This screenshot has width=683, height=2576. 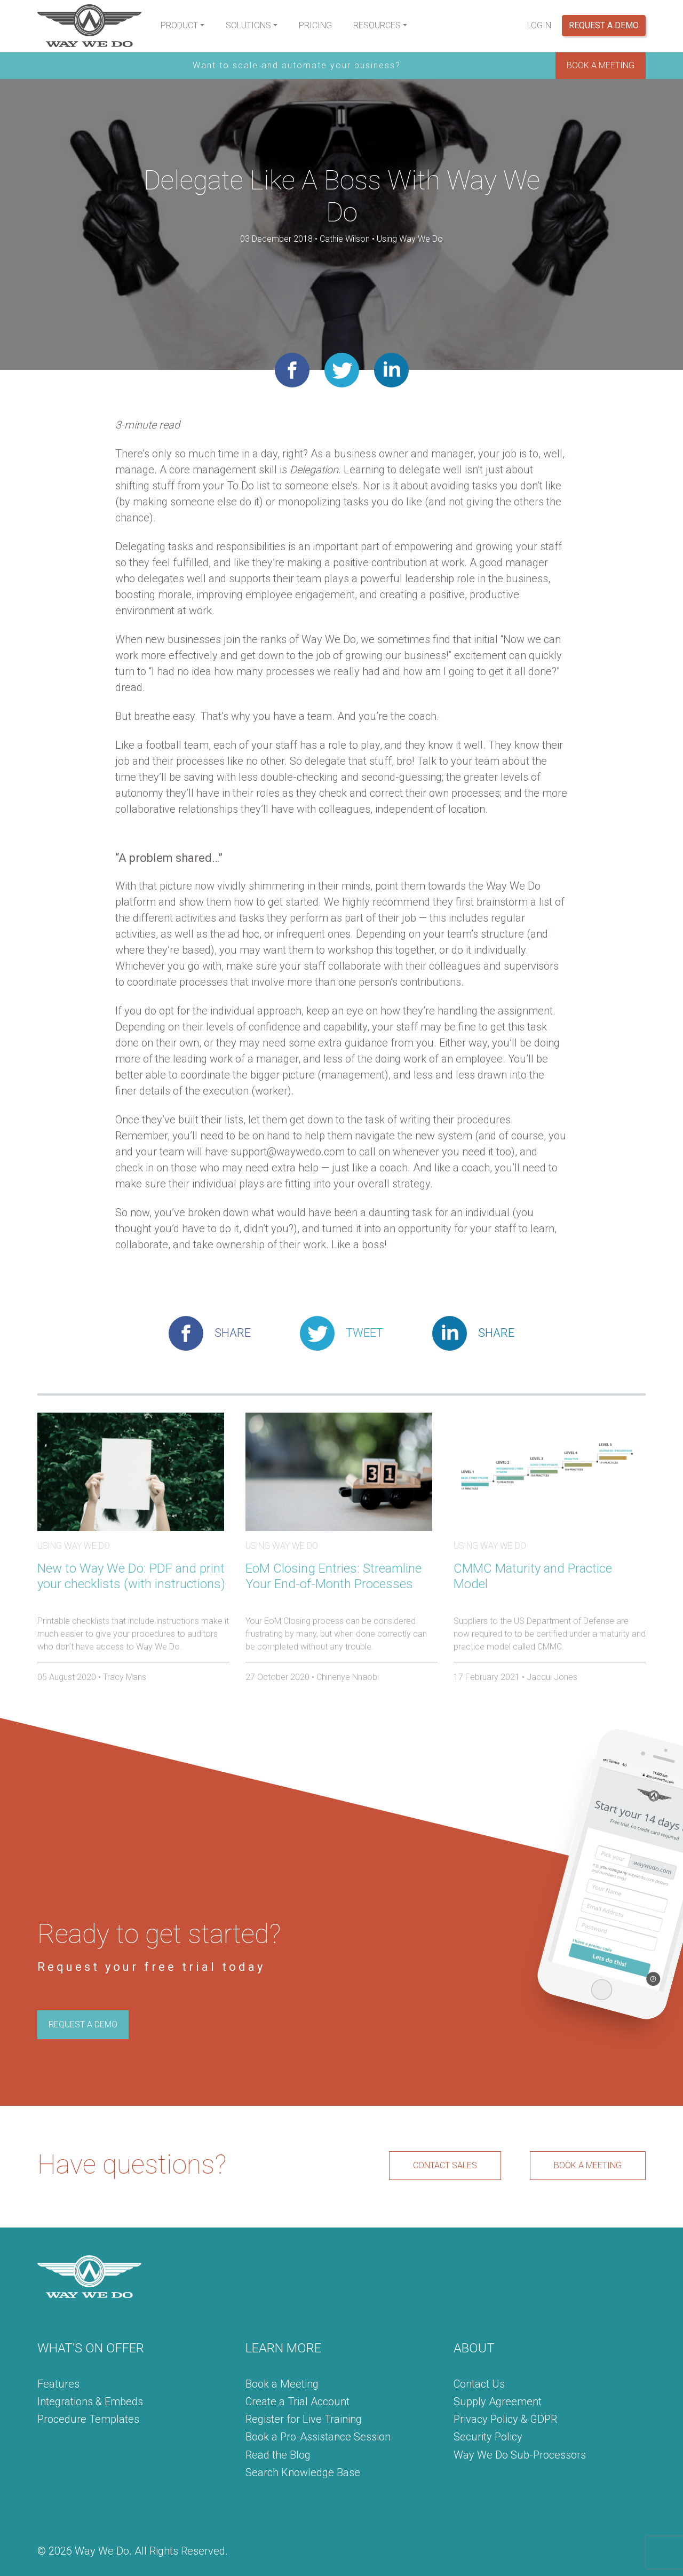 What do you see at coordinates (333, 1576) in the screenshot?
I see `EoM Closing Entries: Streamline Your End-of-Month Processes` at bounding box center [333, 1576].